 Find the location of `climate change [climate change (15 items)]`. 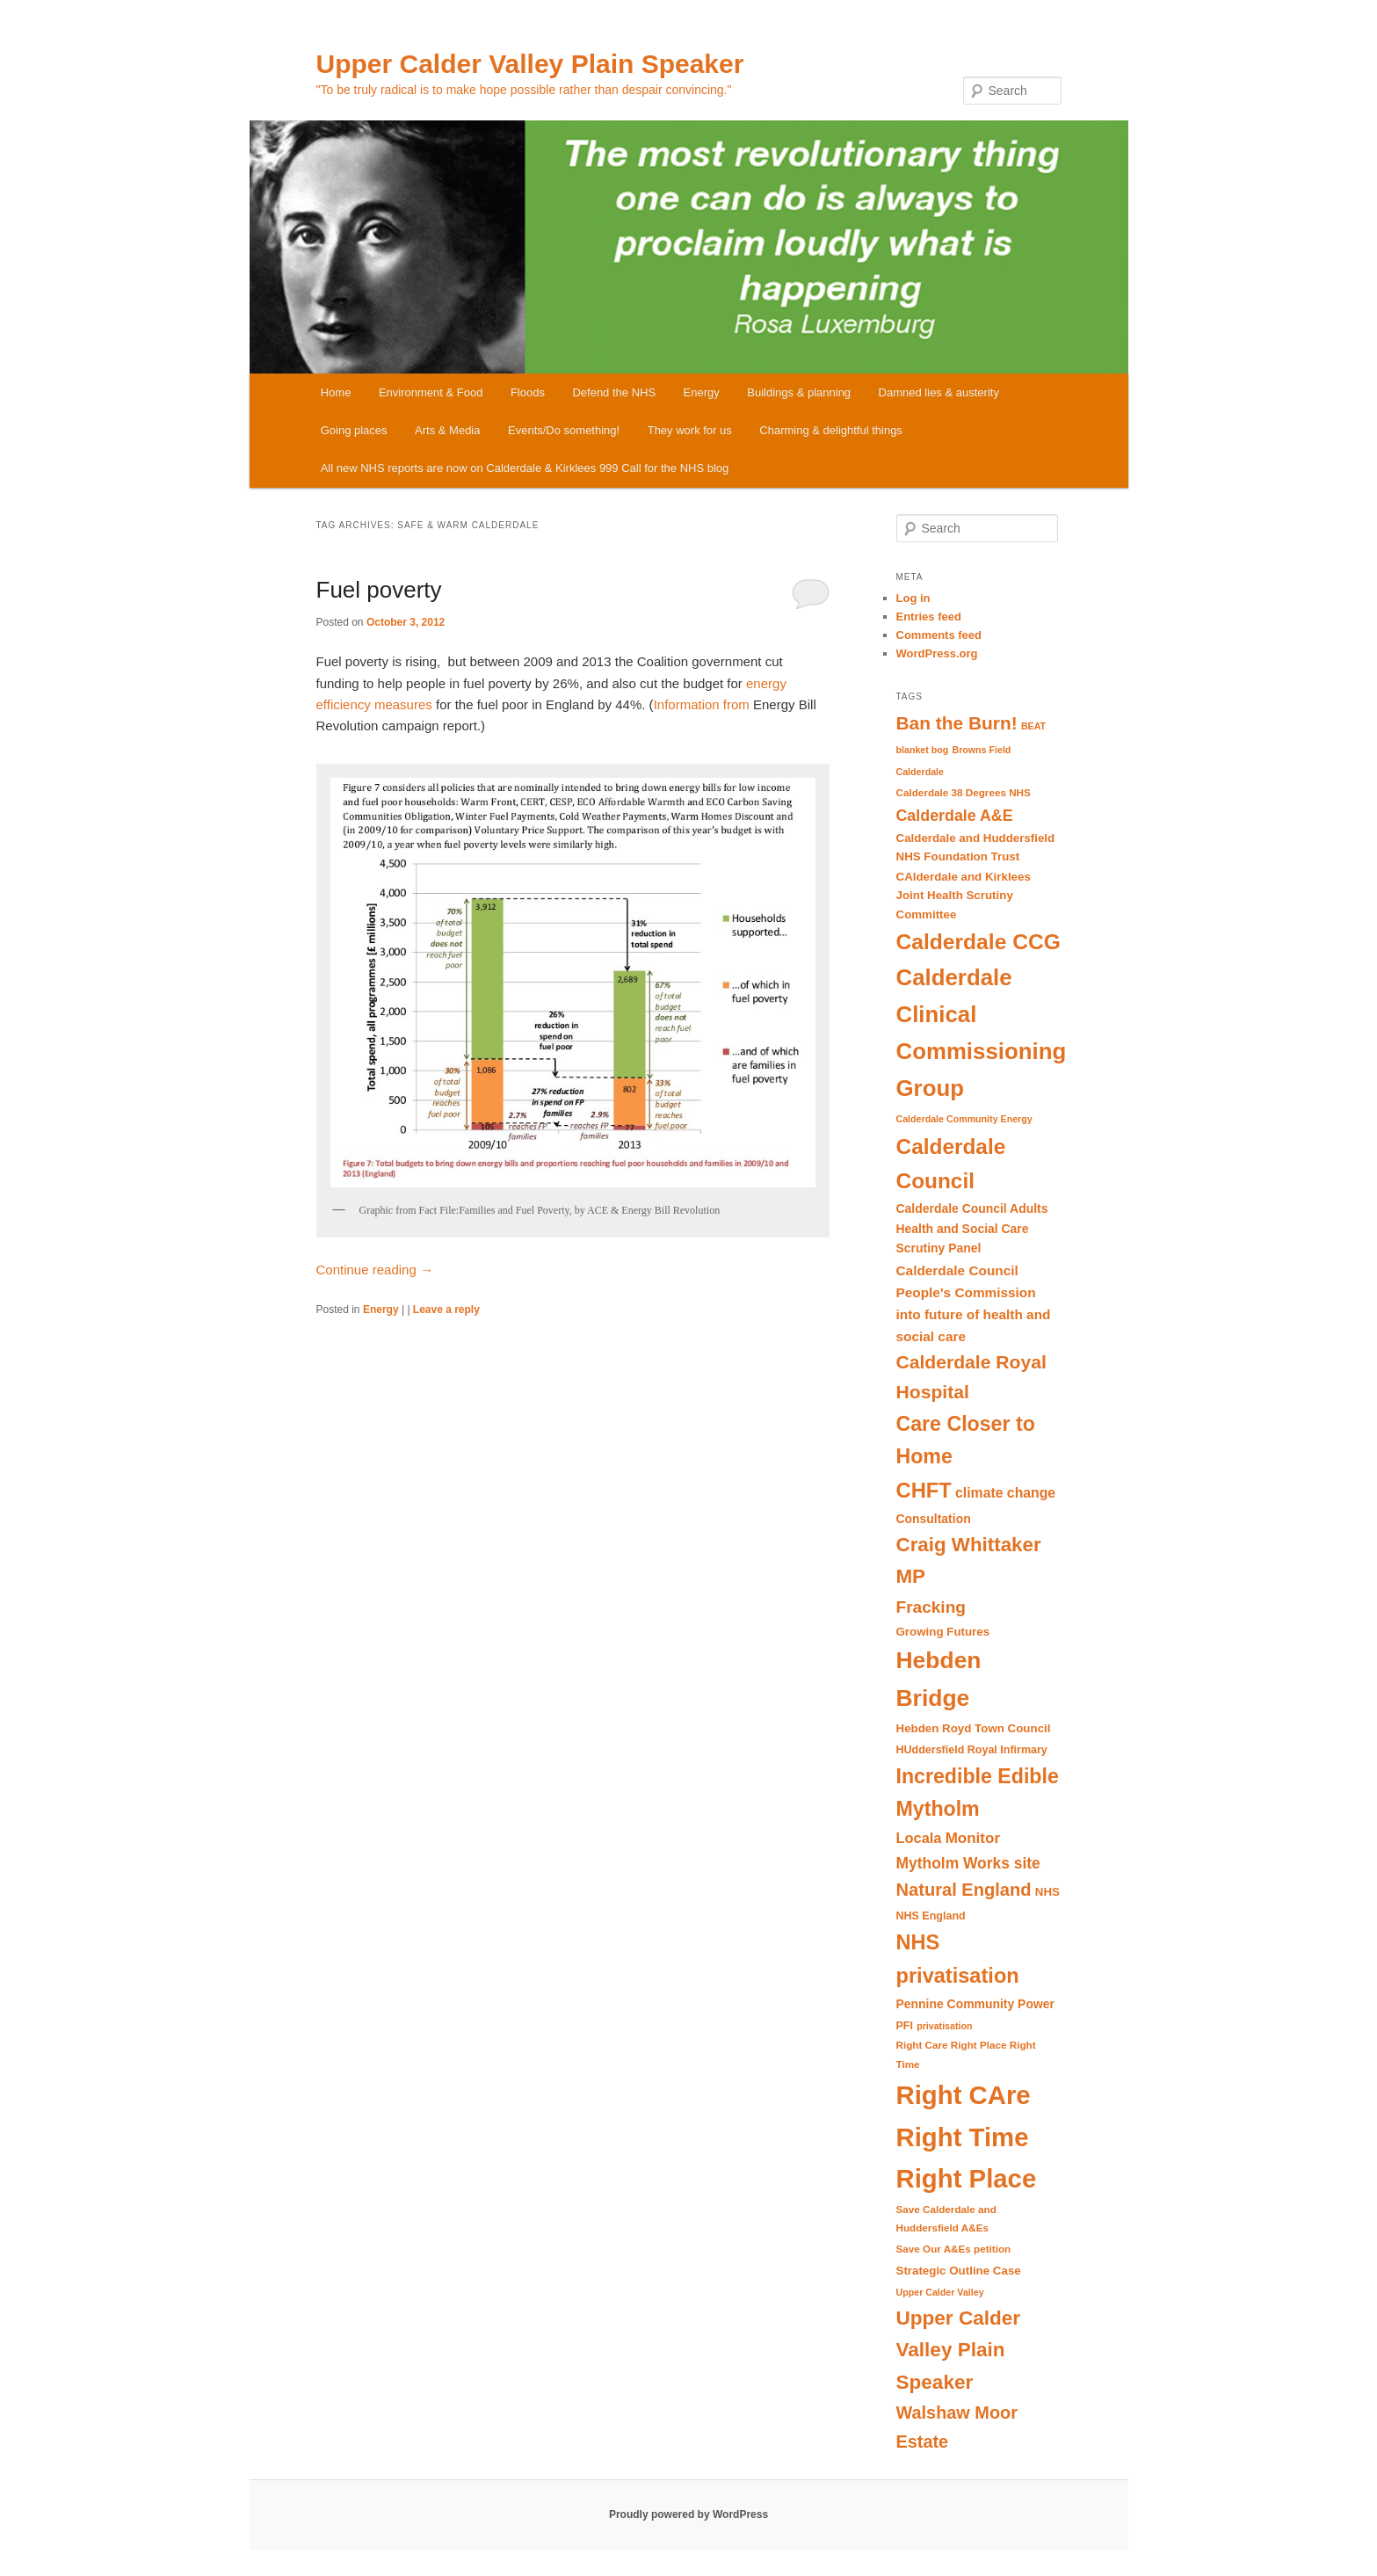

climate change [climate change (15 items)] is located at coordinates (1005, 1492).